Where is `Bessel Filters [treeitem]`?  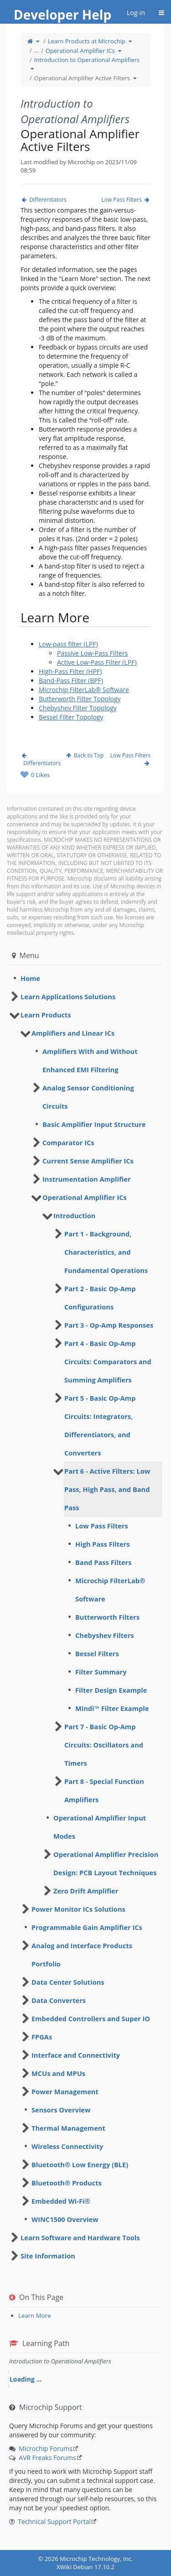 Bessel Filters [treeitem] is located at coordinates (97, 1653).